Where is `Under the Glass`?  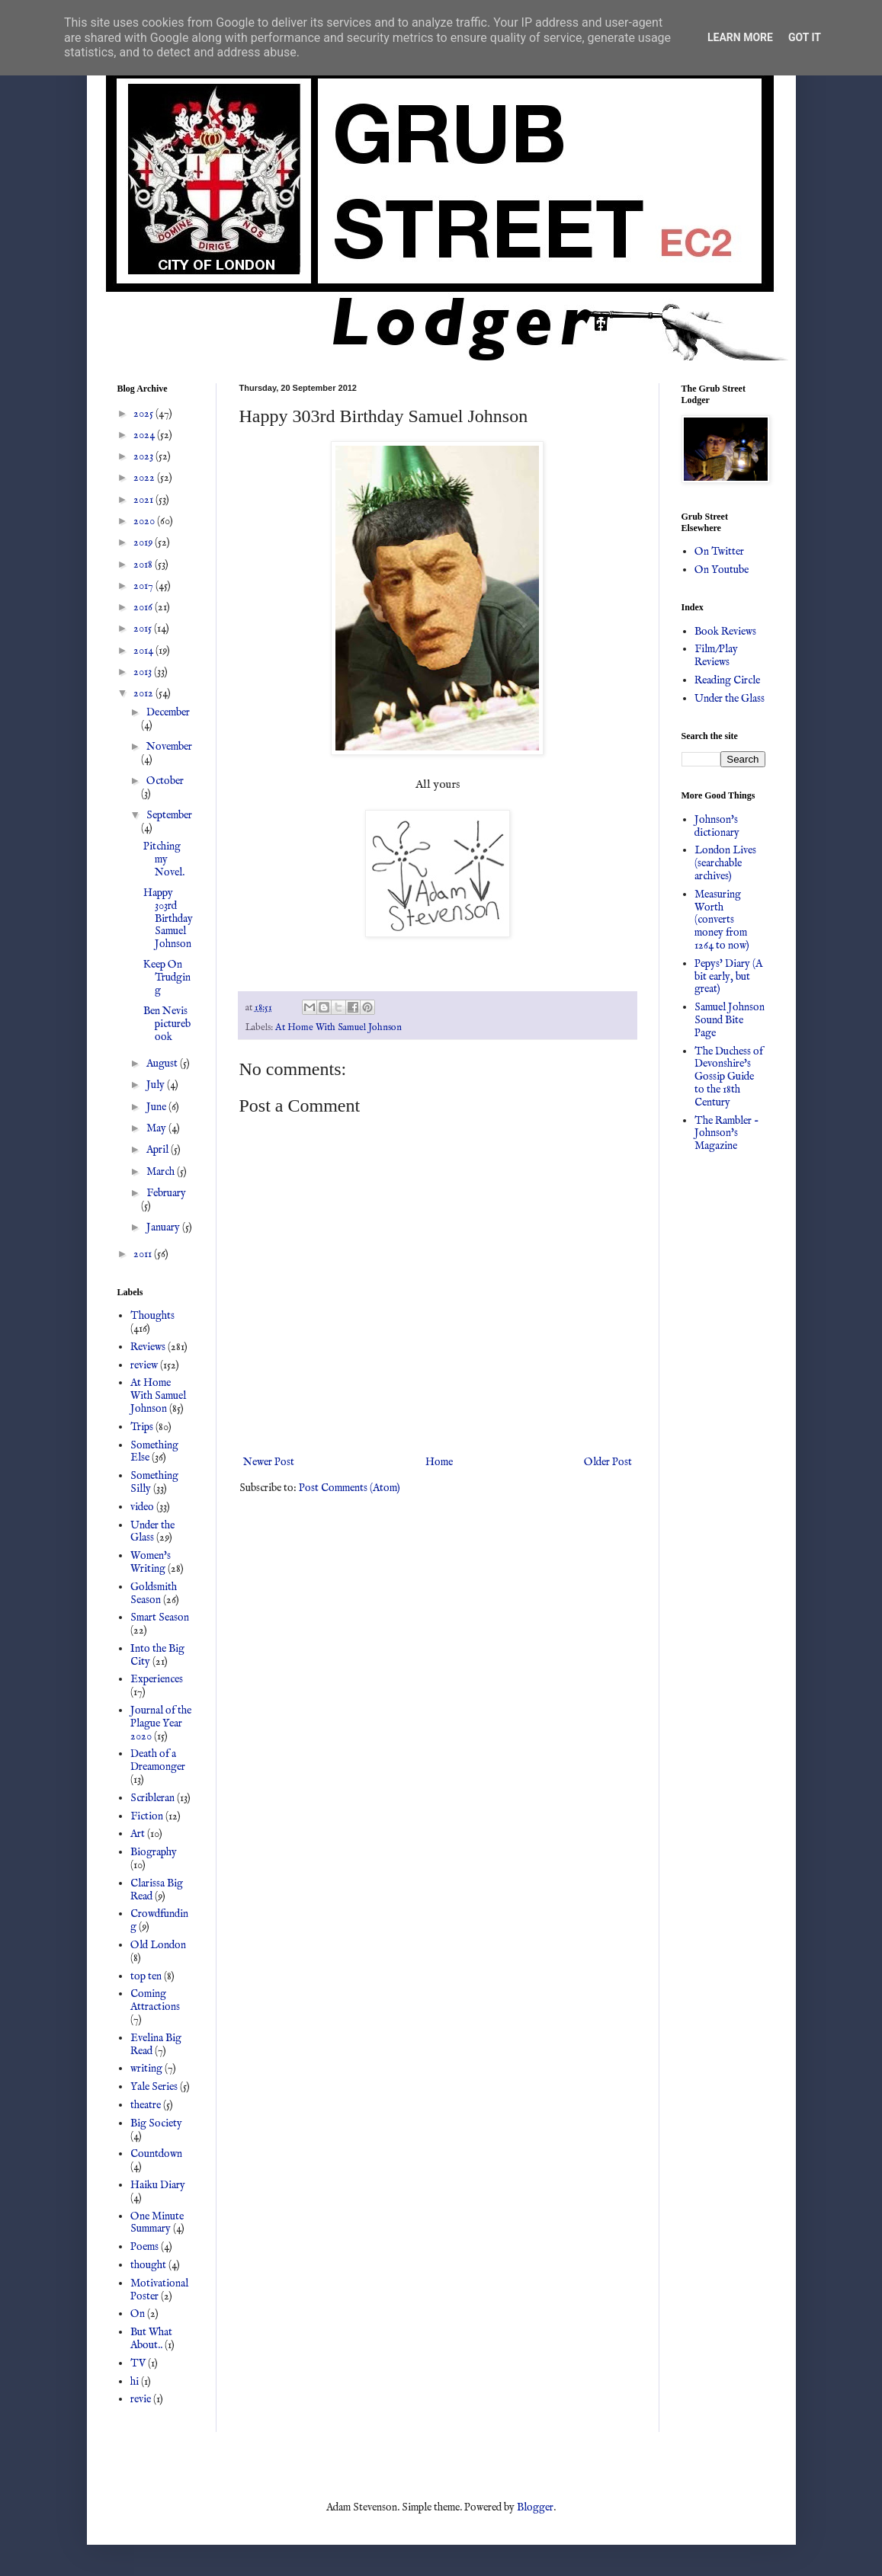
Under the Glass is located at coordinates (152, 1531).